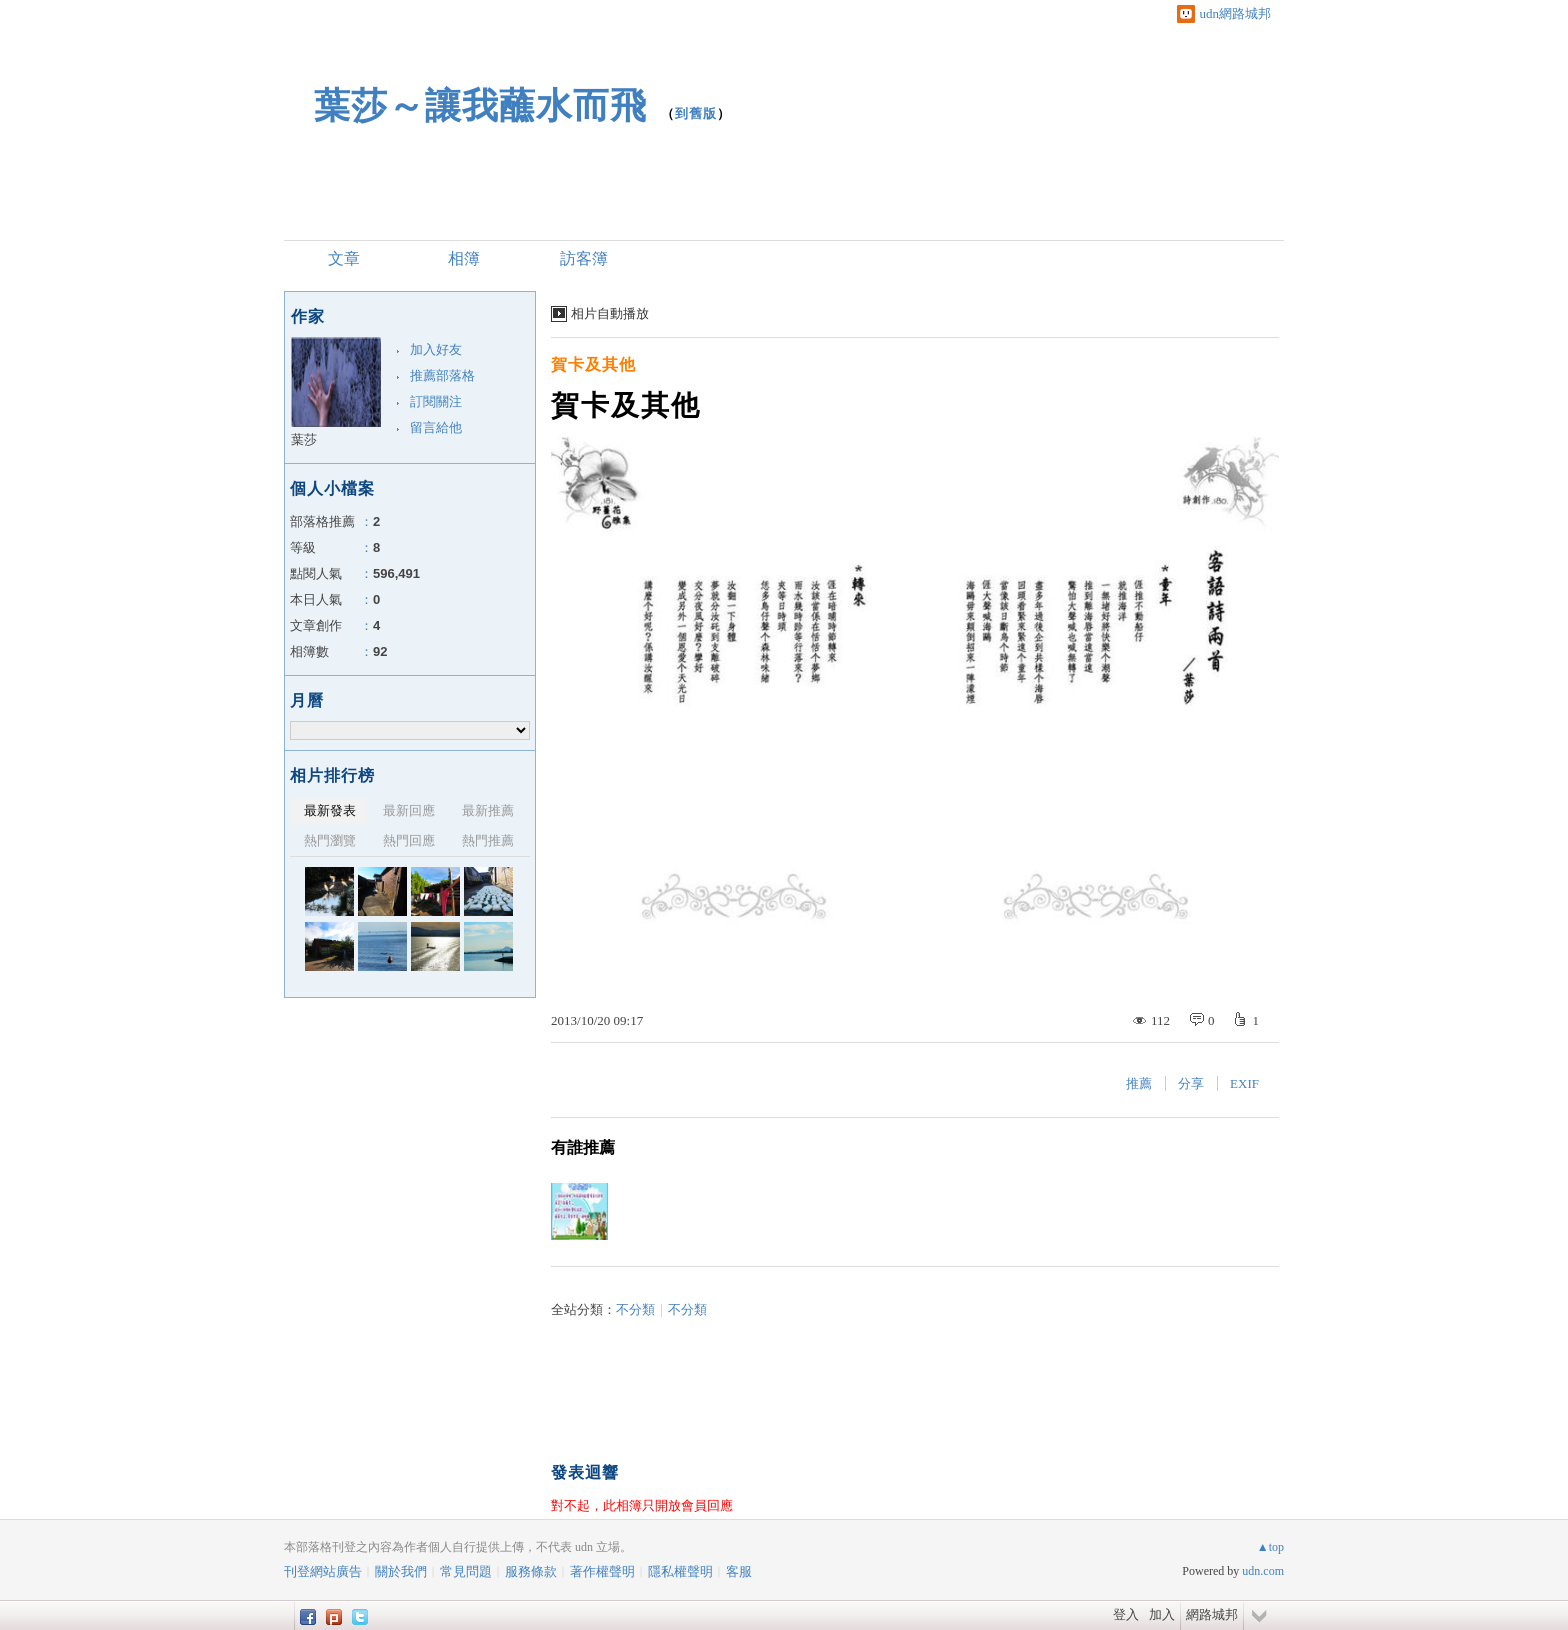 The image size is (1568, 1630). Describe the element at coordinates (401, 1571) in the screenshot. I see `關於我們` at that location.